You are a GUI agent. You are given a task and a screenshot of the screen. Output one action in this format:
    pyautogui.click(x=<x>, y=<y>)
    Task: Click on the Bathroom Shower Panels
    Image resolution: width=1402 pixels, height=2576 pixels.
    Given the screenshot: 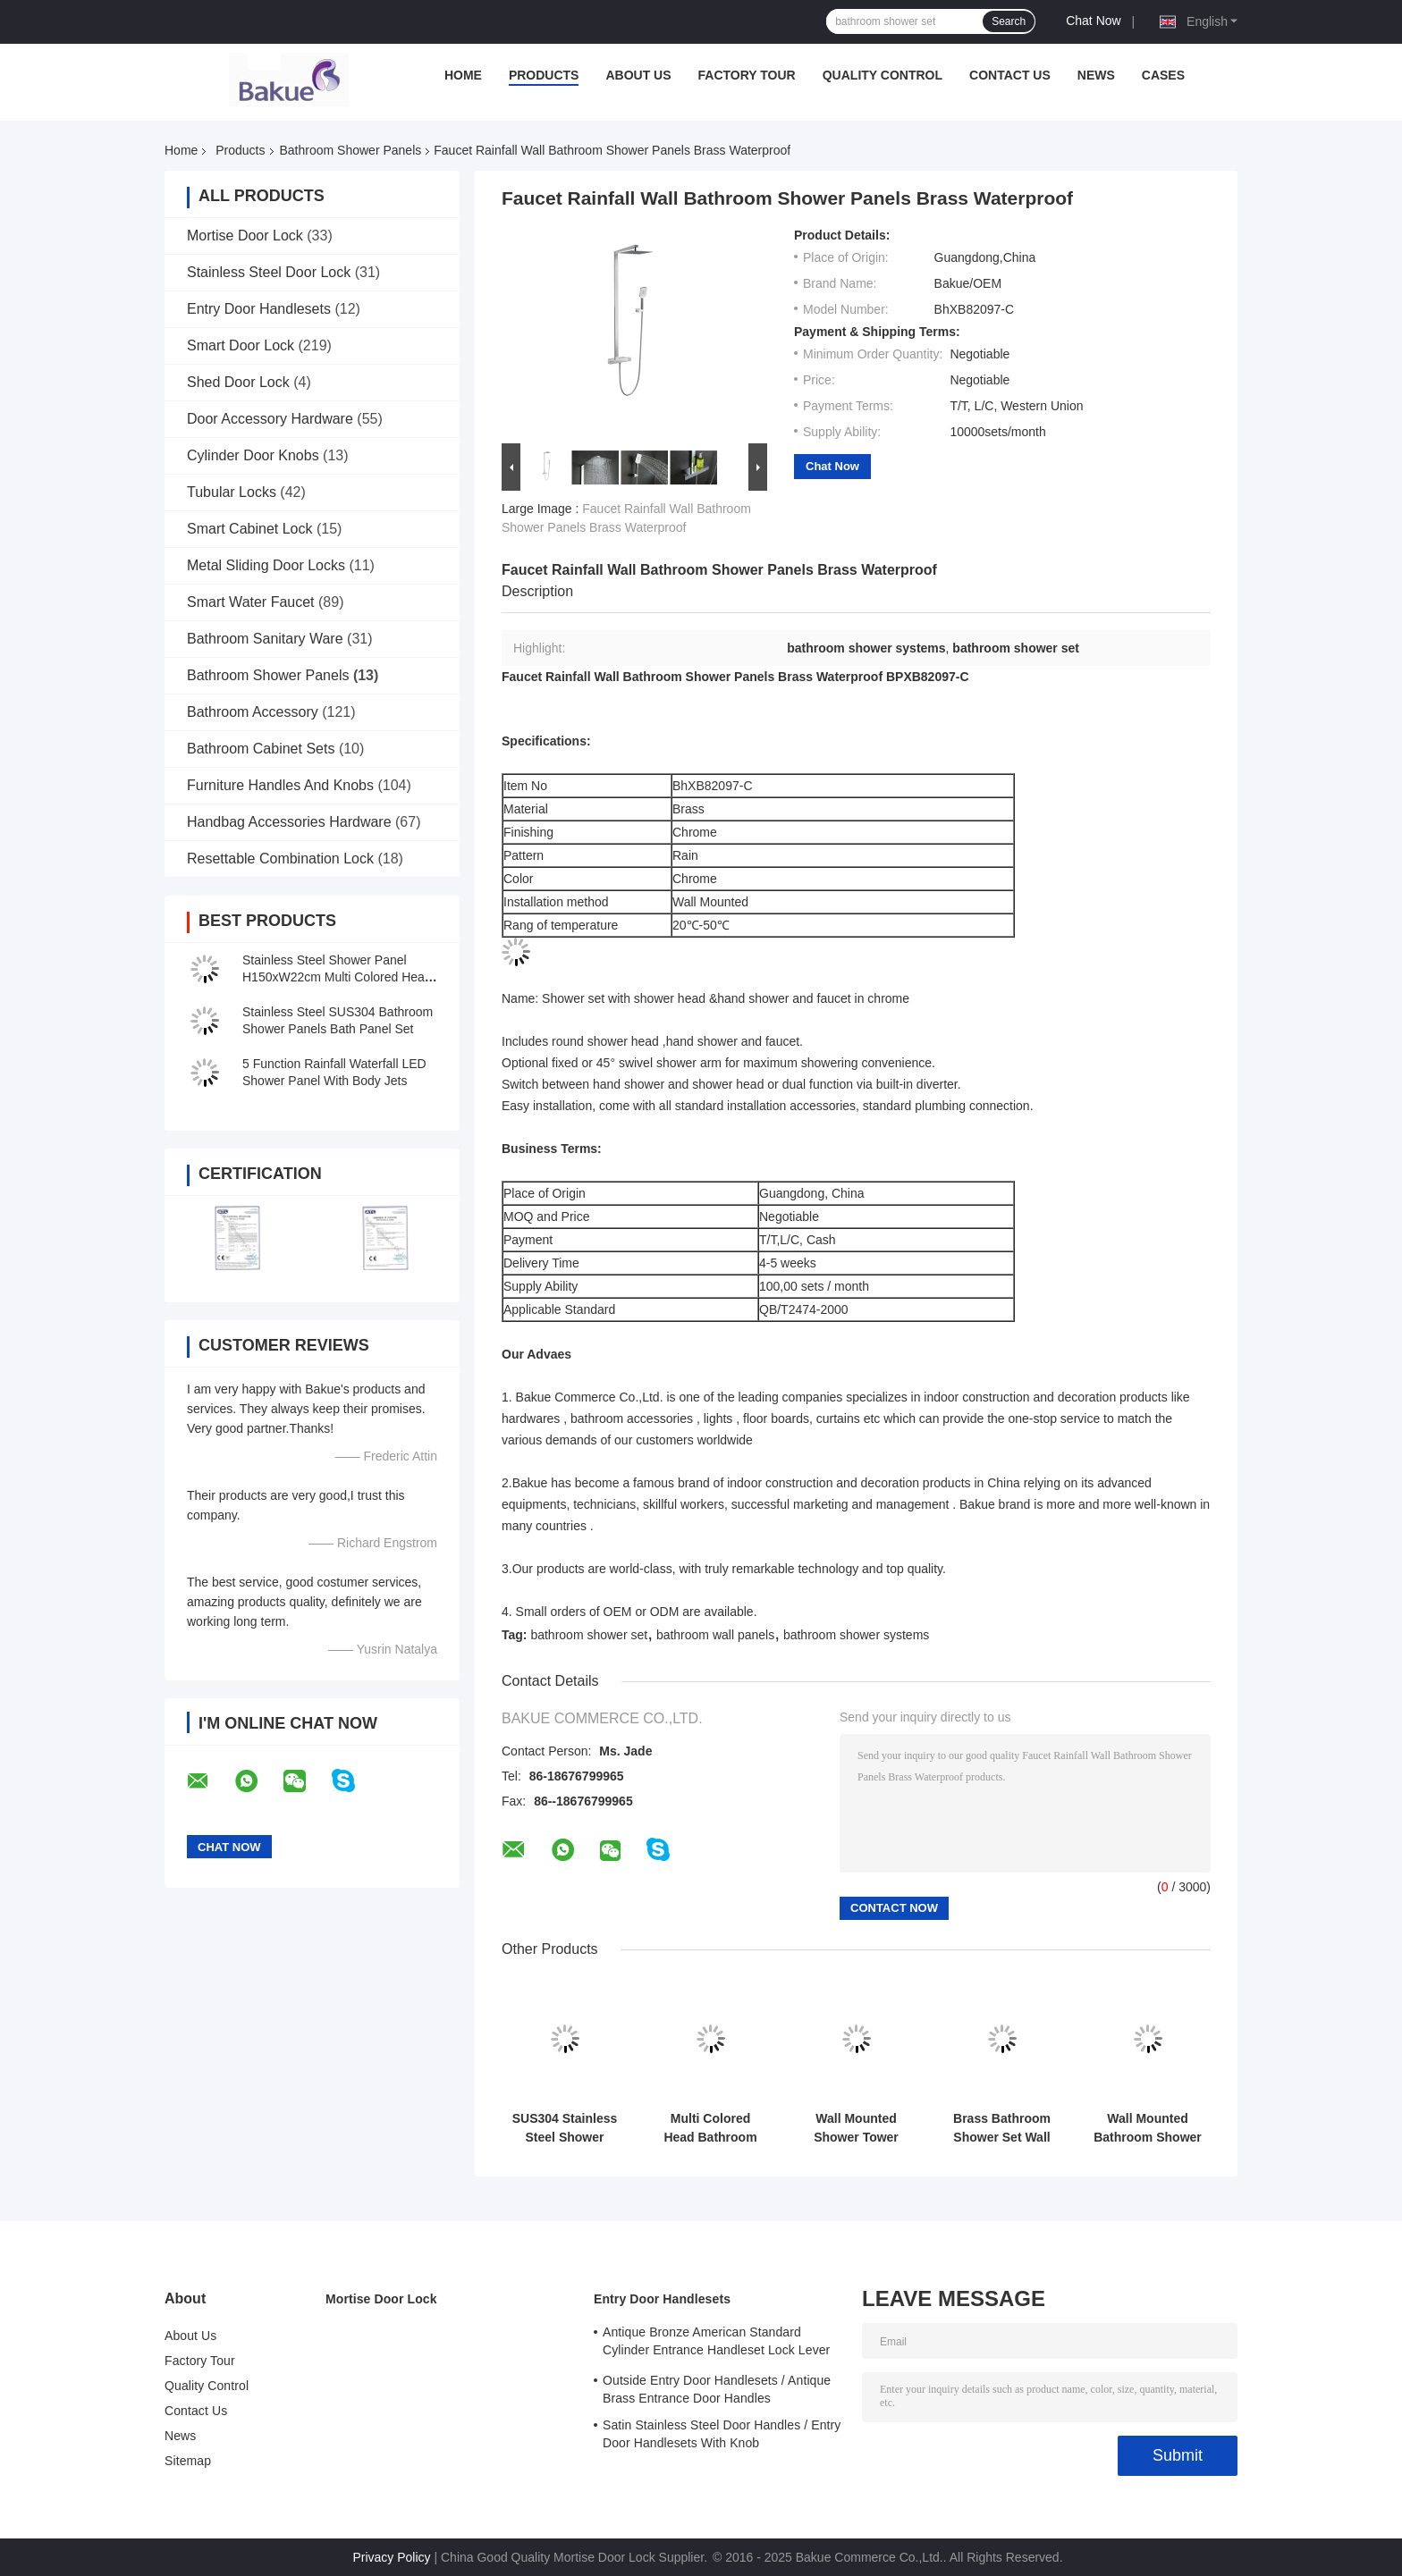 What is the action you would take?
    pyautogui.click(x=351, y=150)
    